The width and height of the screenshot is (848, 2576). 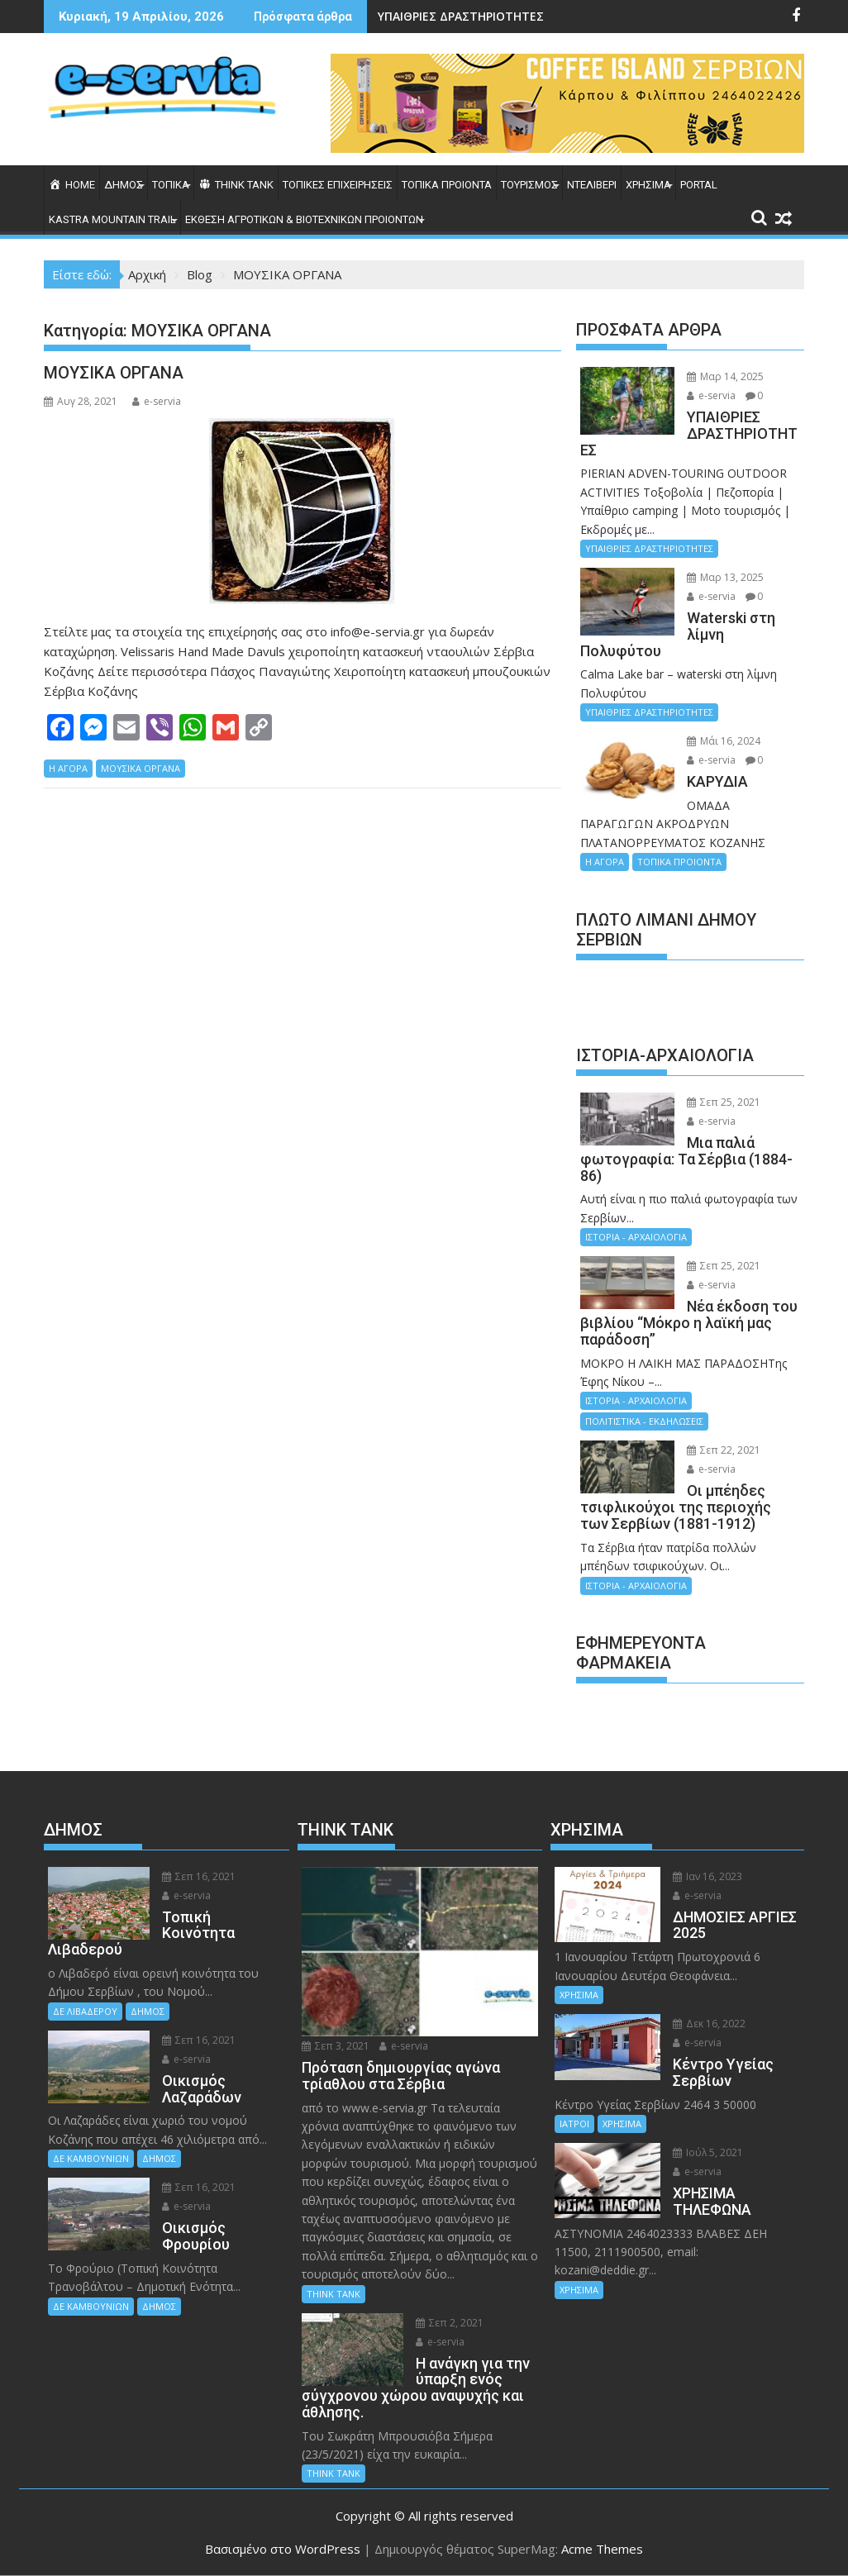 What do you see at coordinates (529, 185) in the screenshot?
I see `ΤΟΥΡΙΣΜΟΣ` at bounding box center [529, 185].